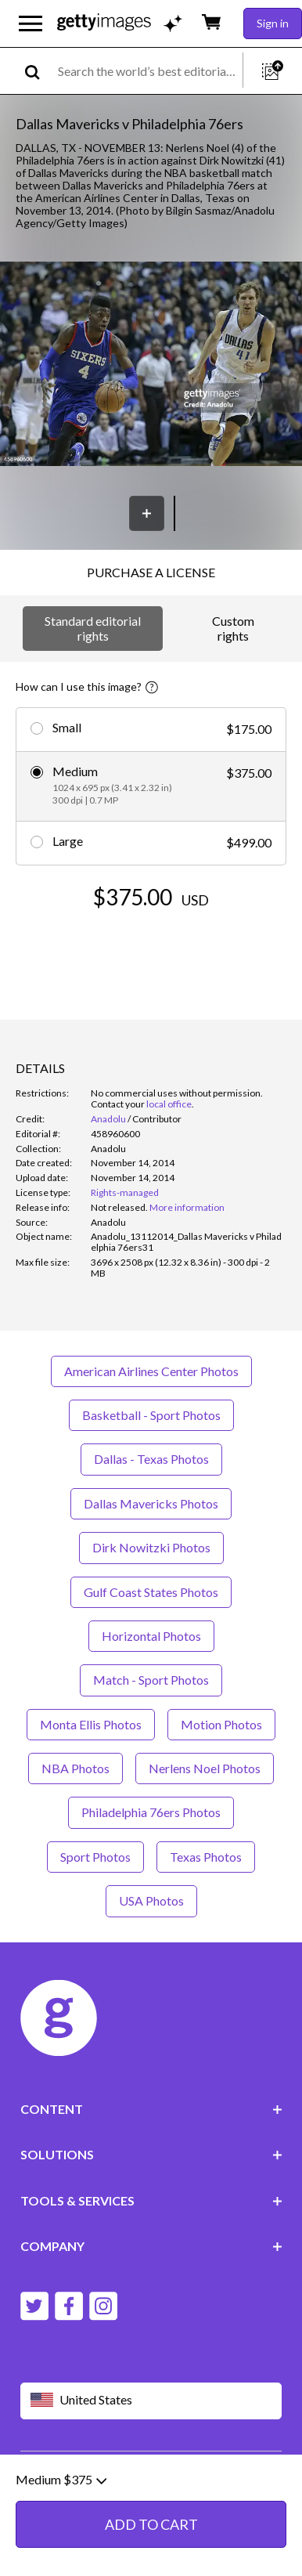 The height and width of the screenshot is (2576, 302). Describe the element at coordinates (61, 2531) in the screenshot. I see `Medium $375` at that location.